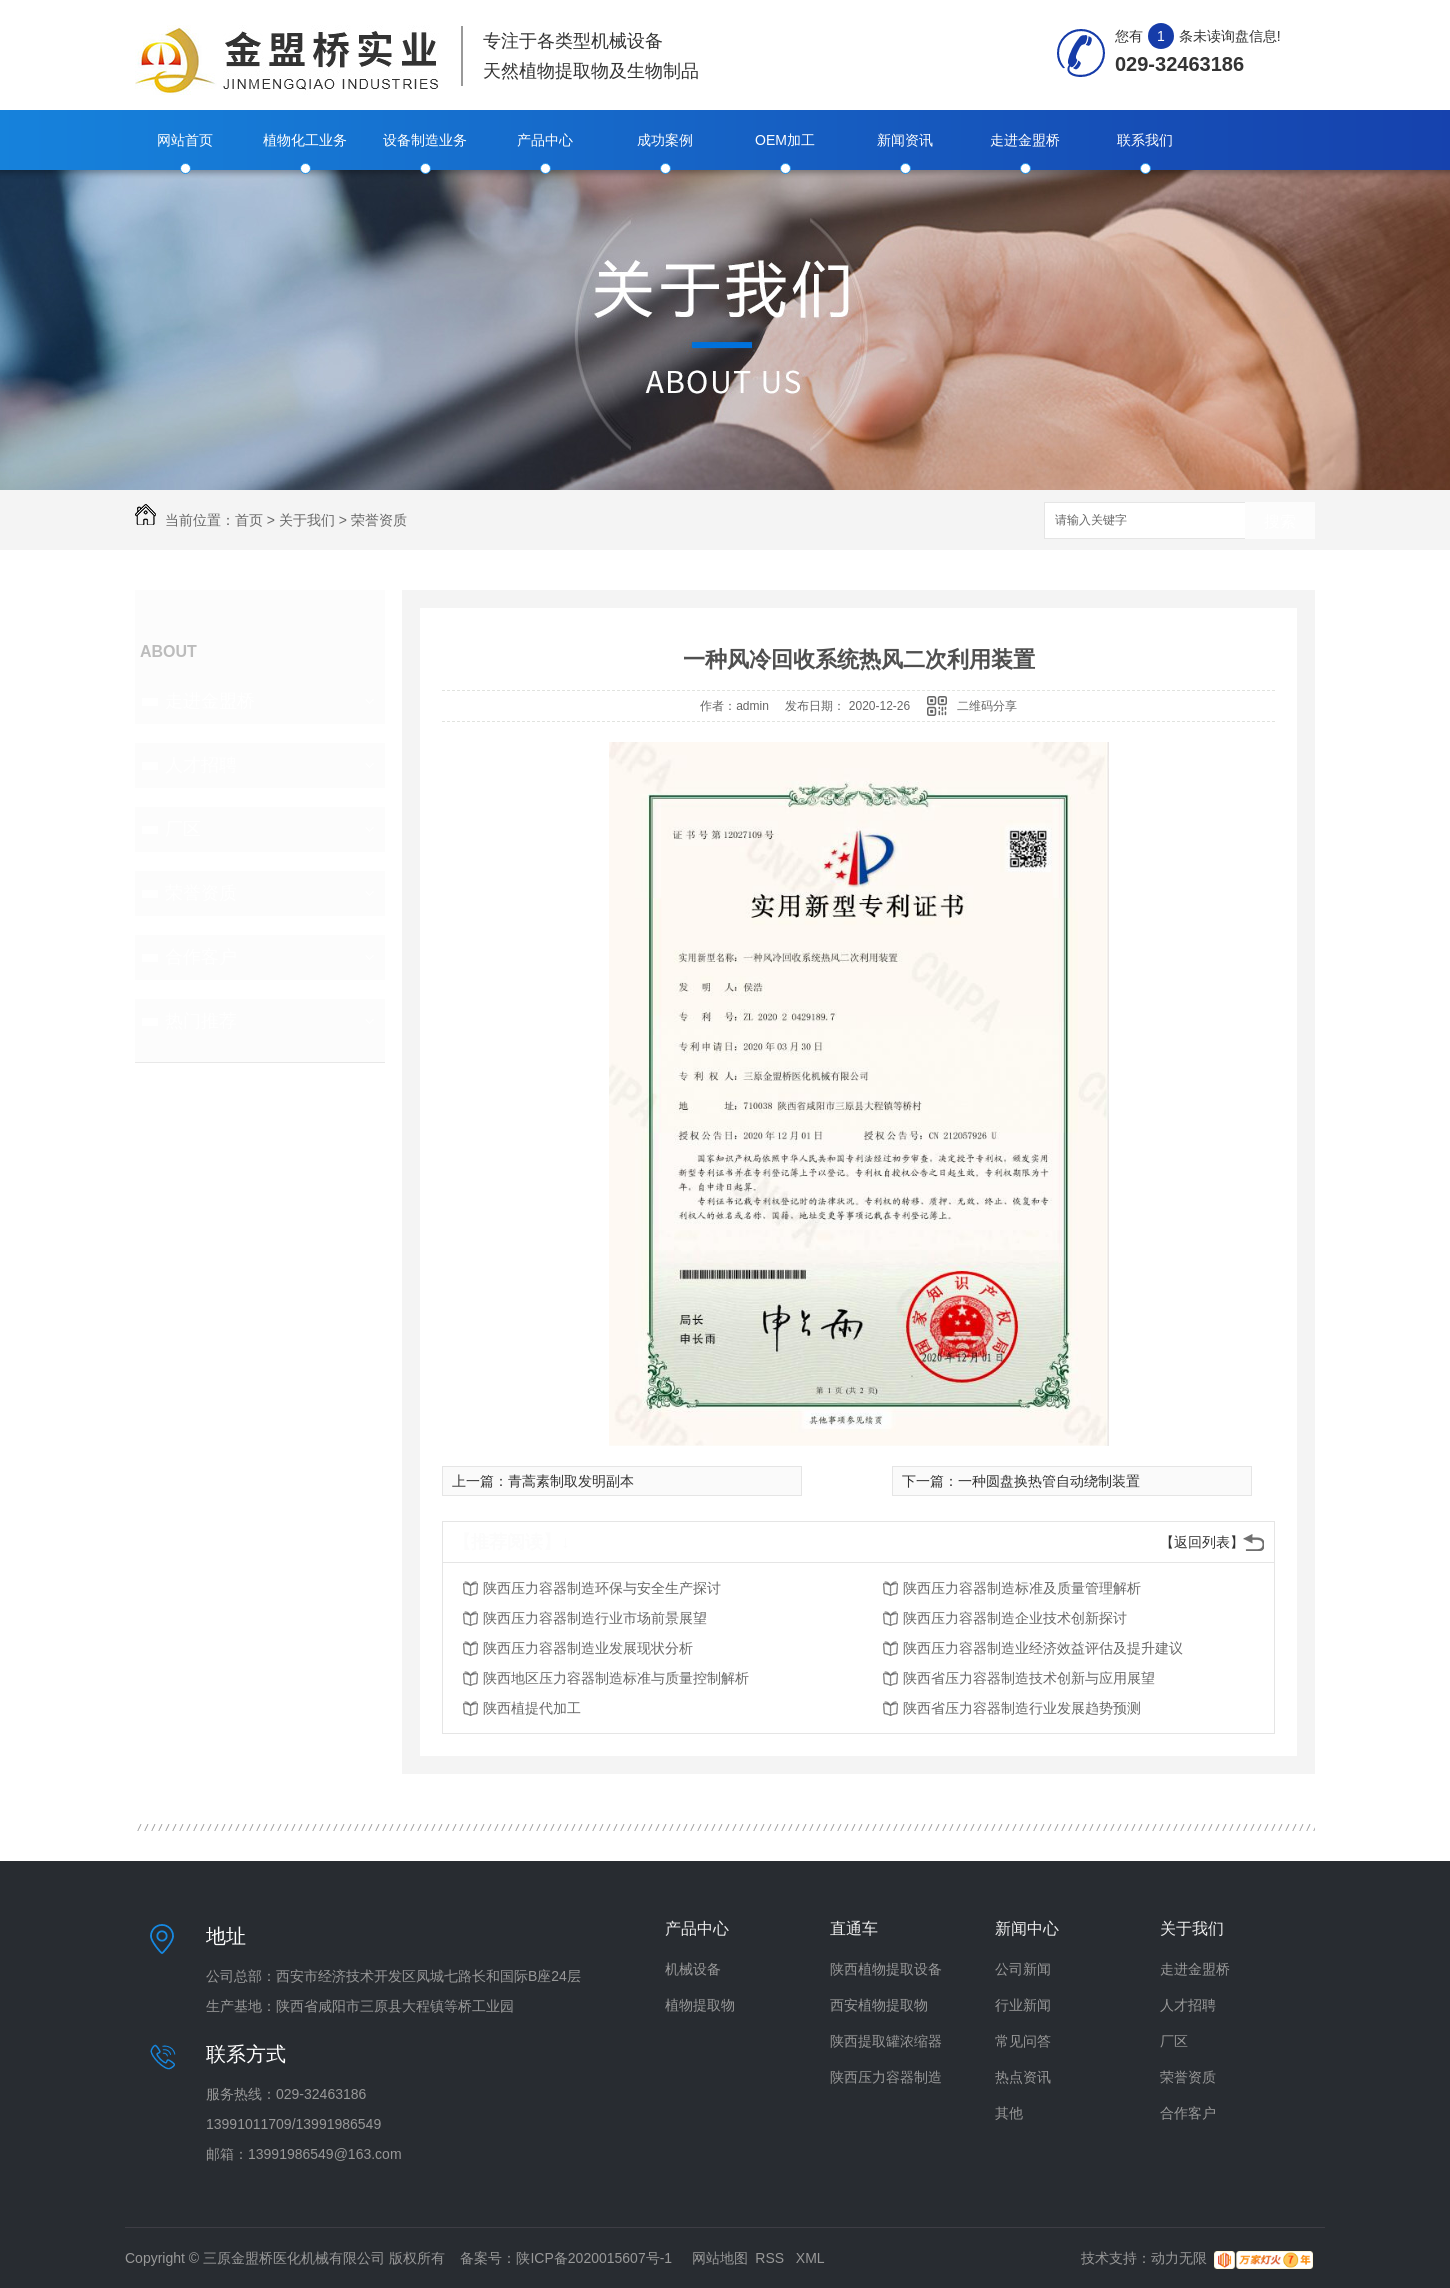 Image resolution: width=1450 pixels, height=2288 pixels. Describe the element at coordinates (1023, 2041) in the screenshot. I see `常见问答` at that location.